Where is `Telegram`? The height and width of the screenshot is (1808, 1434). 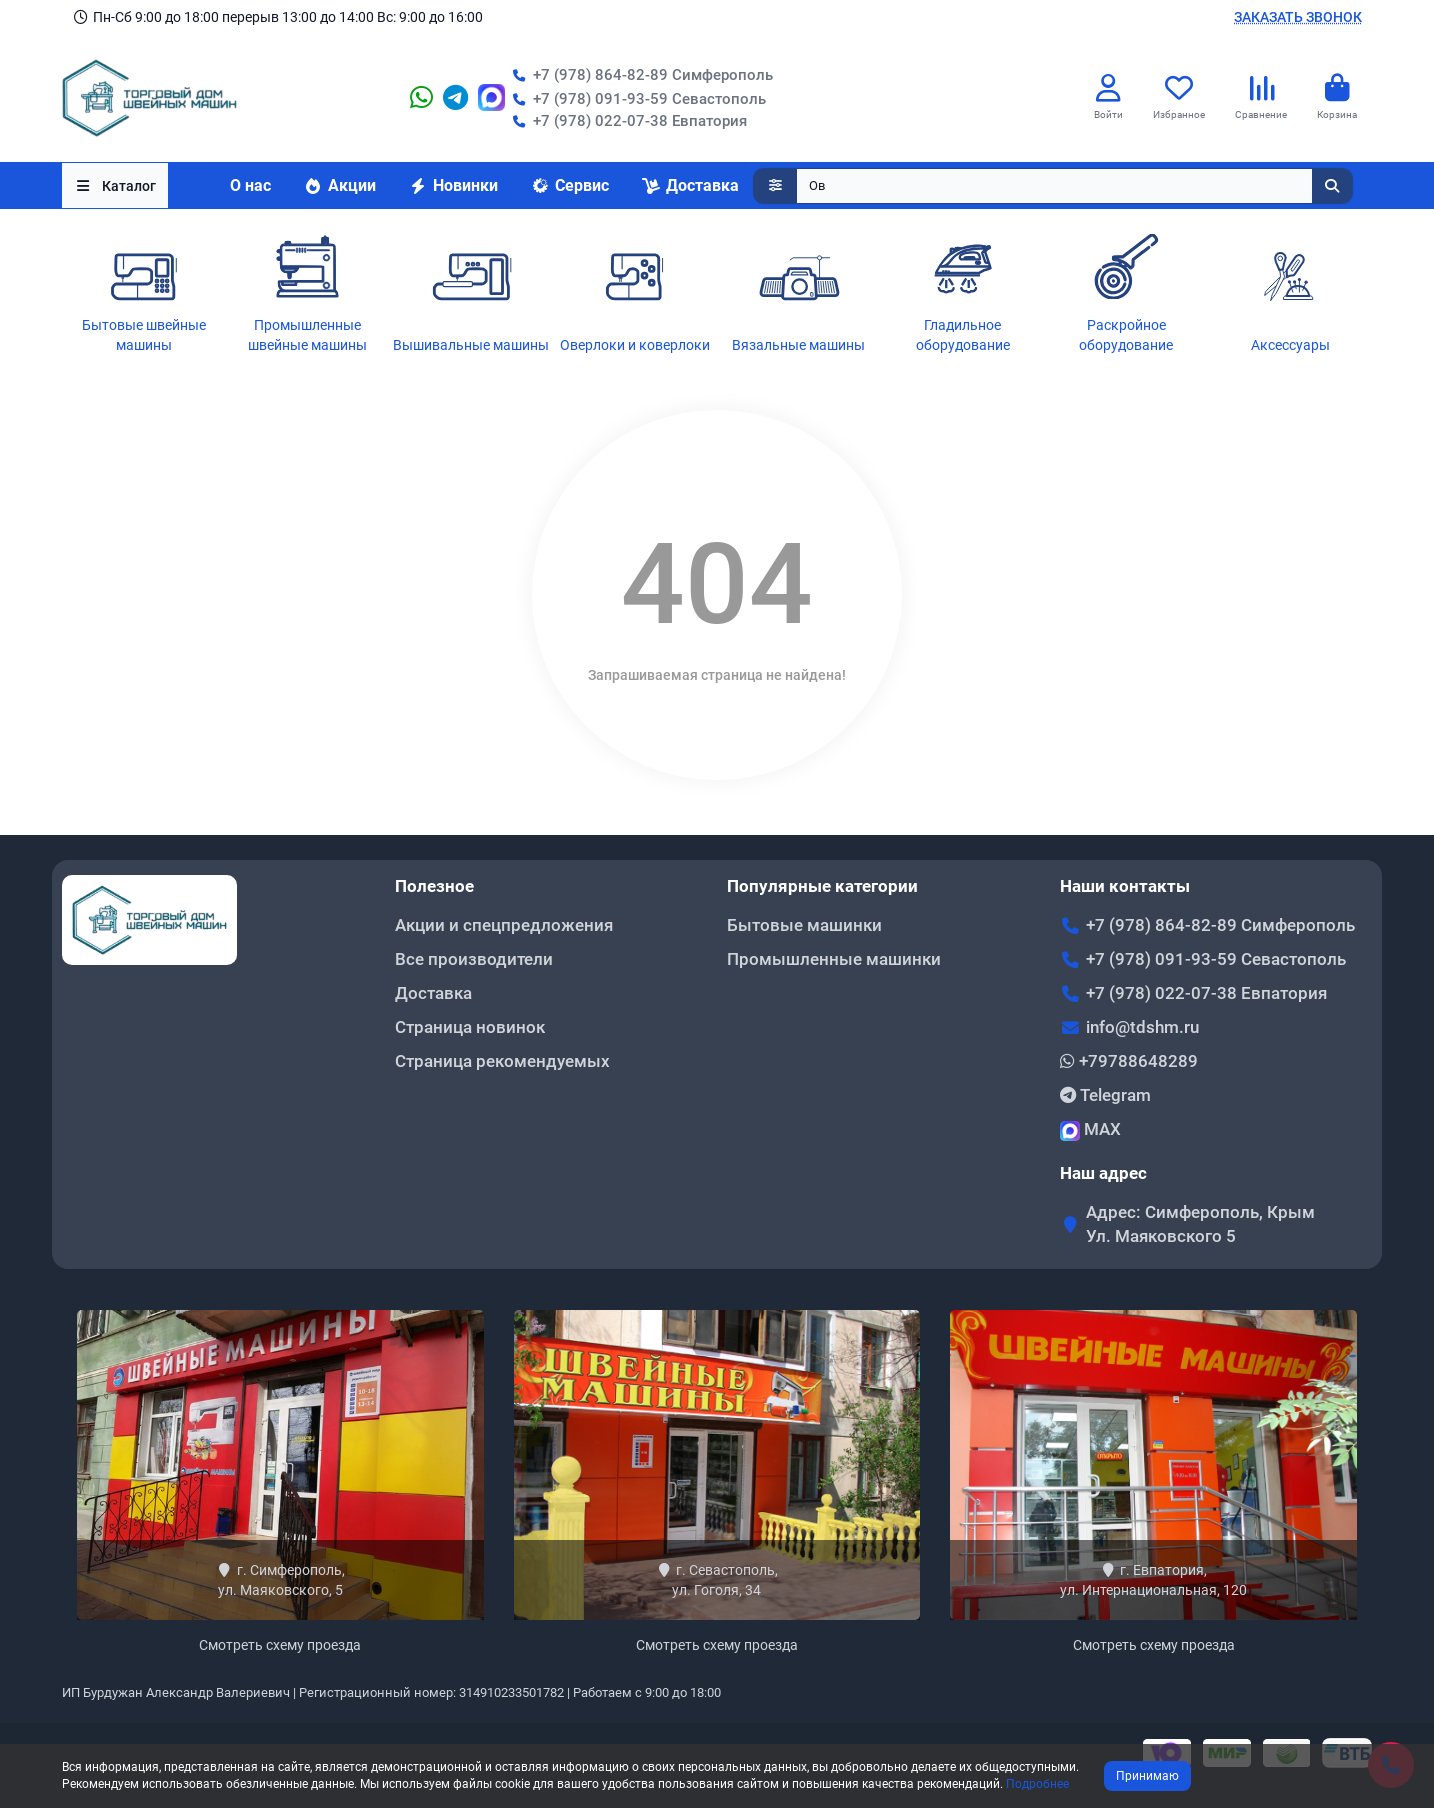 Telegram is located at coordinates (1105, 1095).